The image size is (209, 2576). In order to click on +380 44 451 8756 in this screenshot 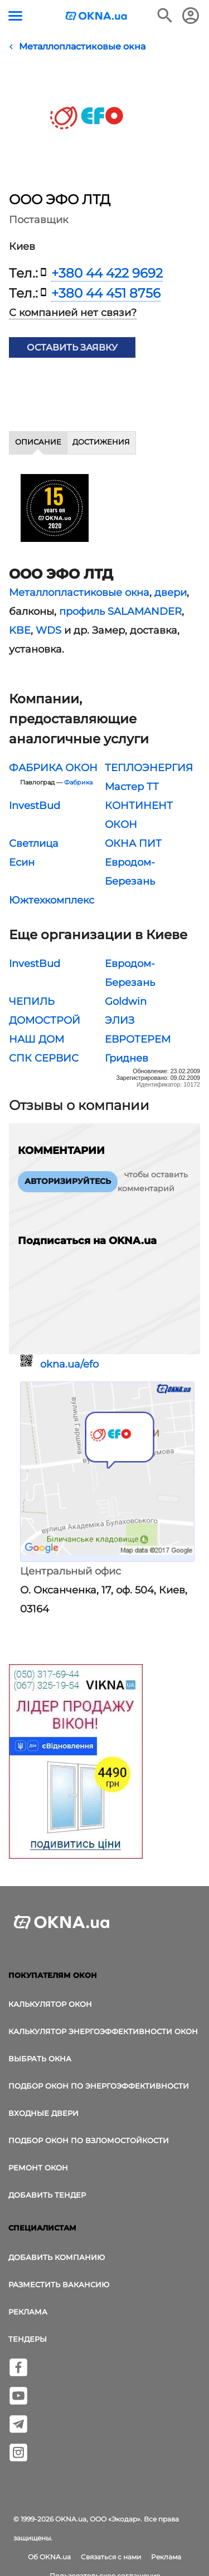, I will do `click(106, 293)`.